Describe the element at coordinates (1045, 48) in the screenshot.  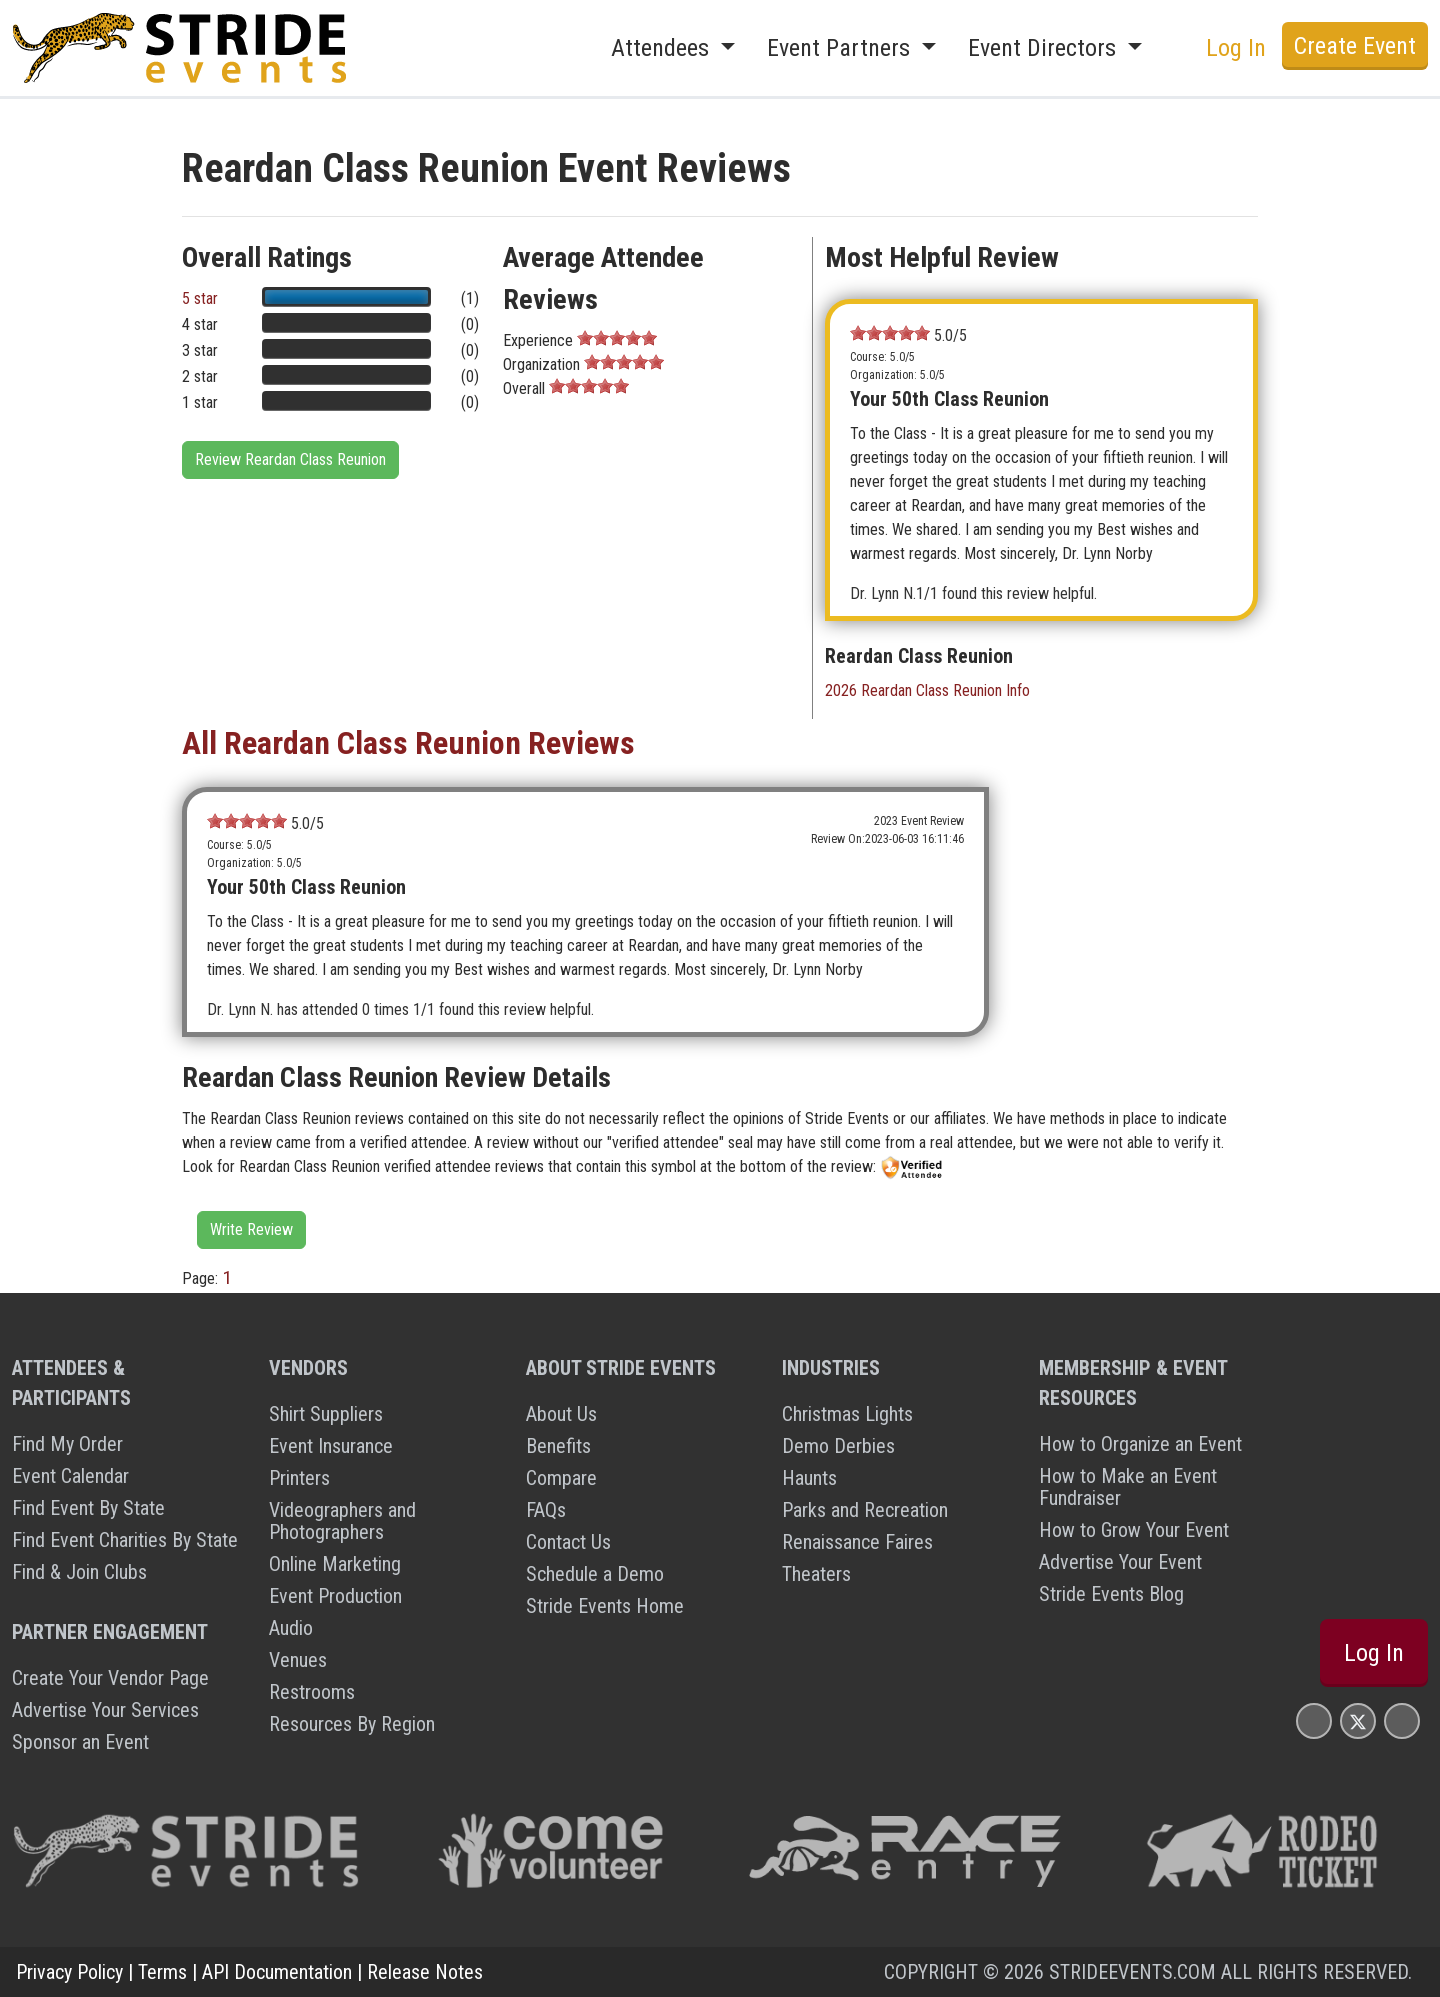
I see `Event Directors [button]` at that location.